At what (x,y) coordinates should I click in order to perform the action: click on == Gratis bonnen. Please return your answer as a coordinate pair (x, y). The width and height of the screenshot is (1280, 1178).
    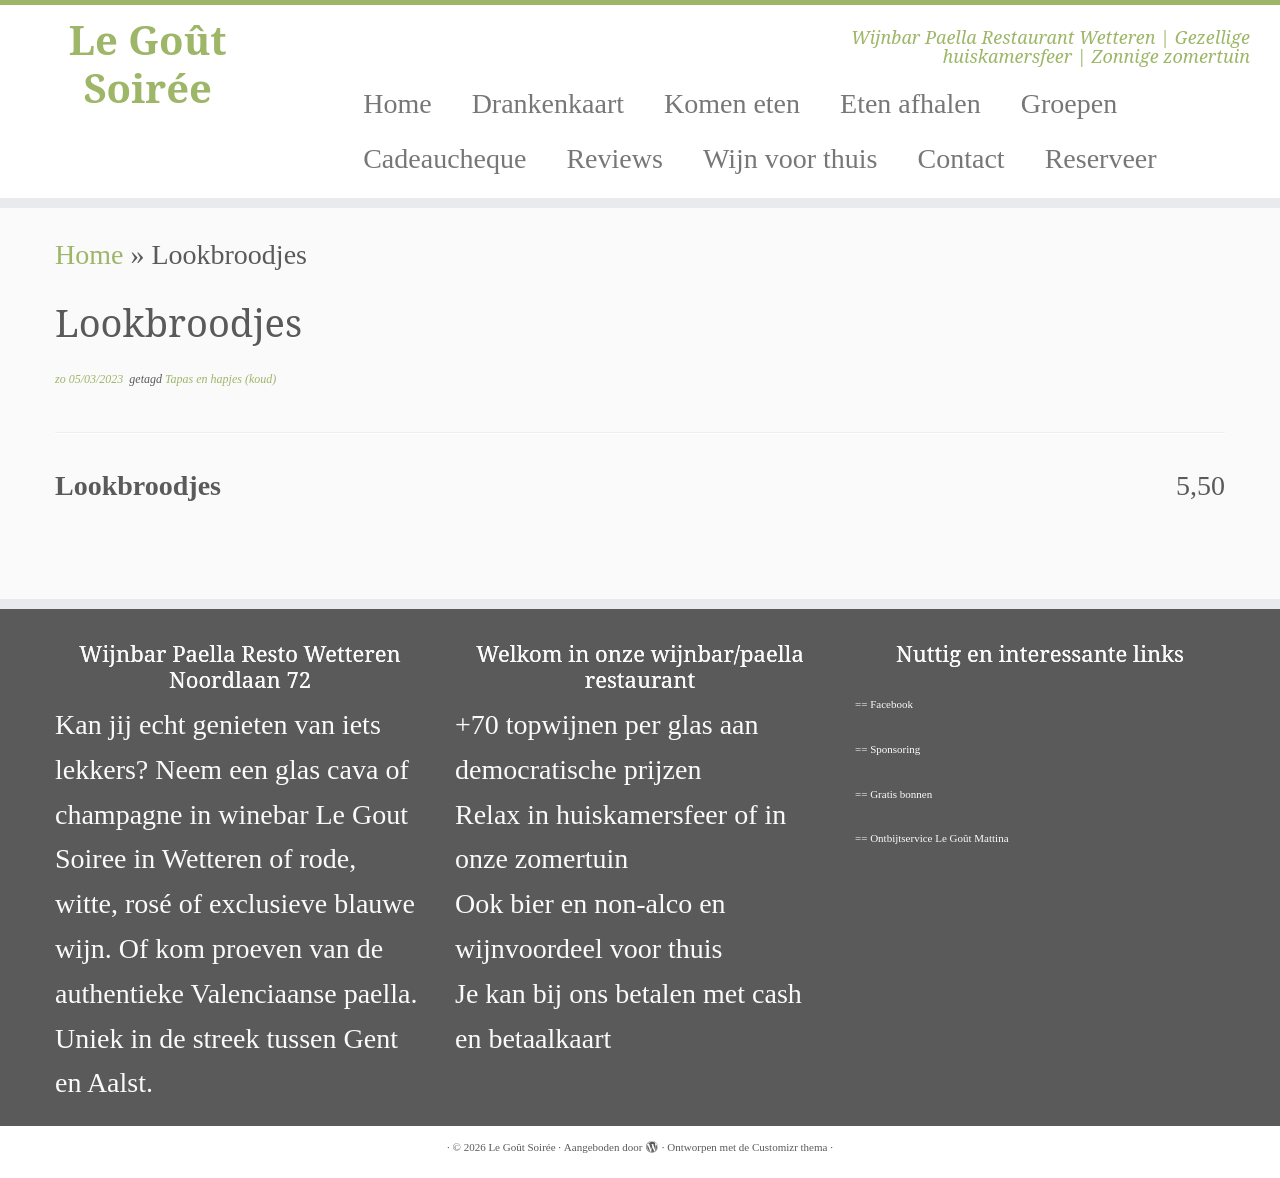
    Looking at the image, I should click on (893, 794).